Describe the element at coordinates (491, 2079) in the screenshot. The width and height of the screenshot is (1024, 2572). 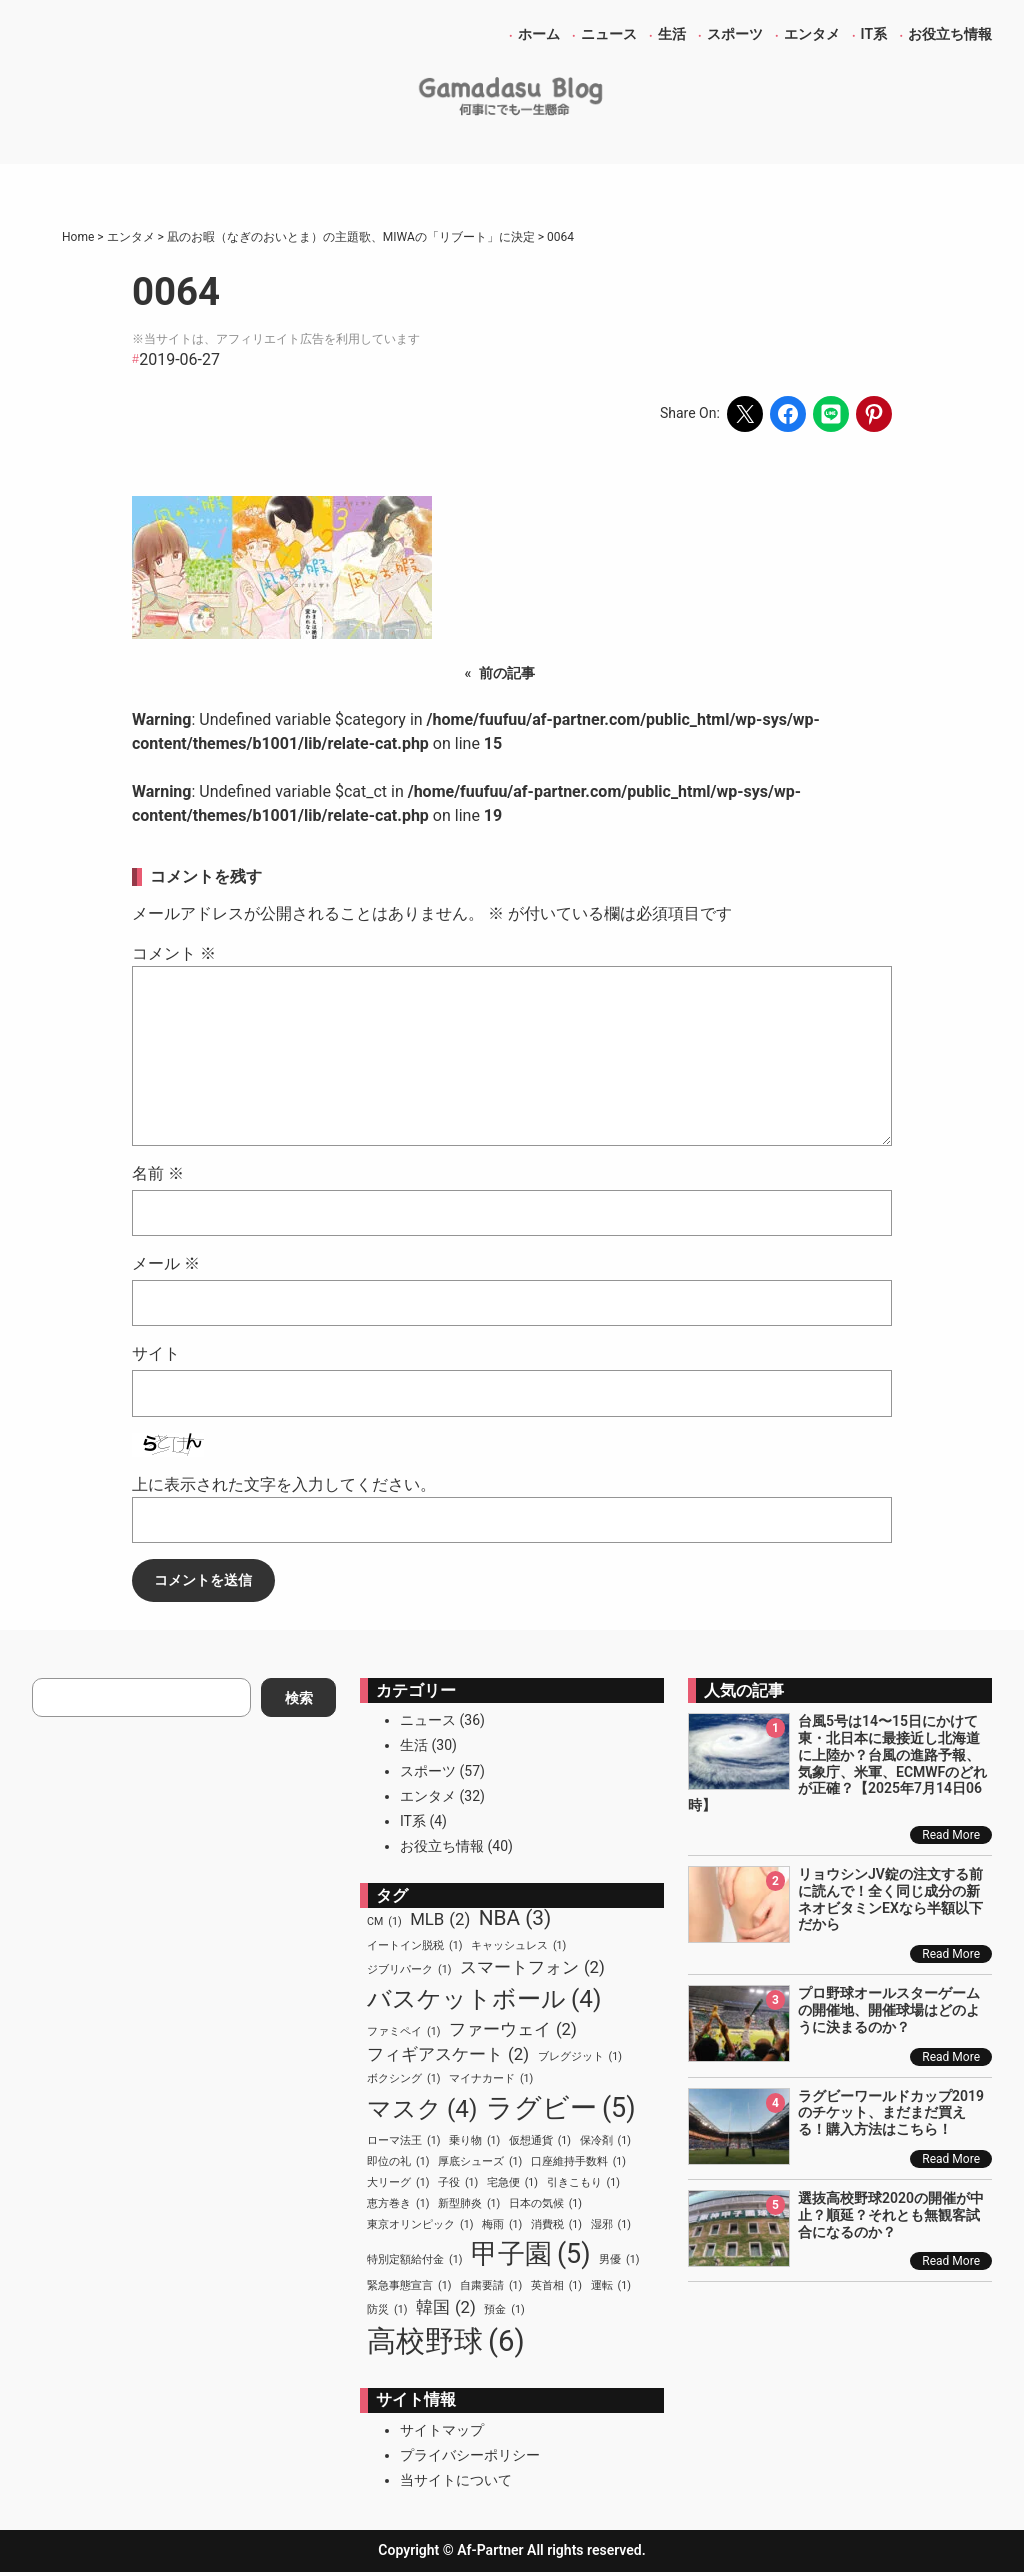
I see `マイナカード [マイナカード (1個の項目)]` at that location.